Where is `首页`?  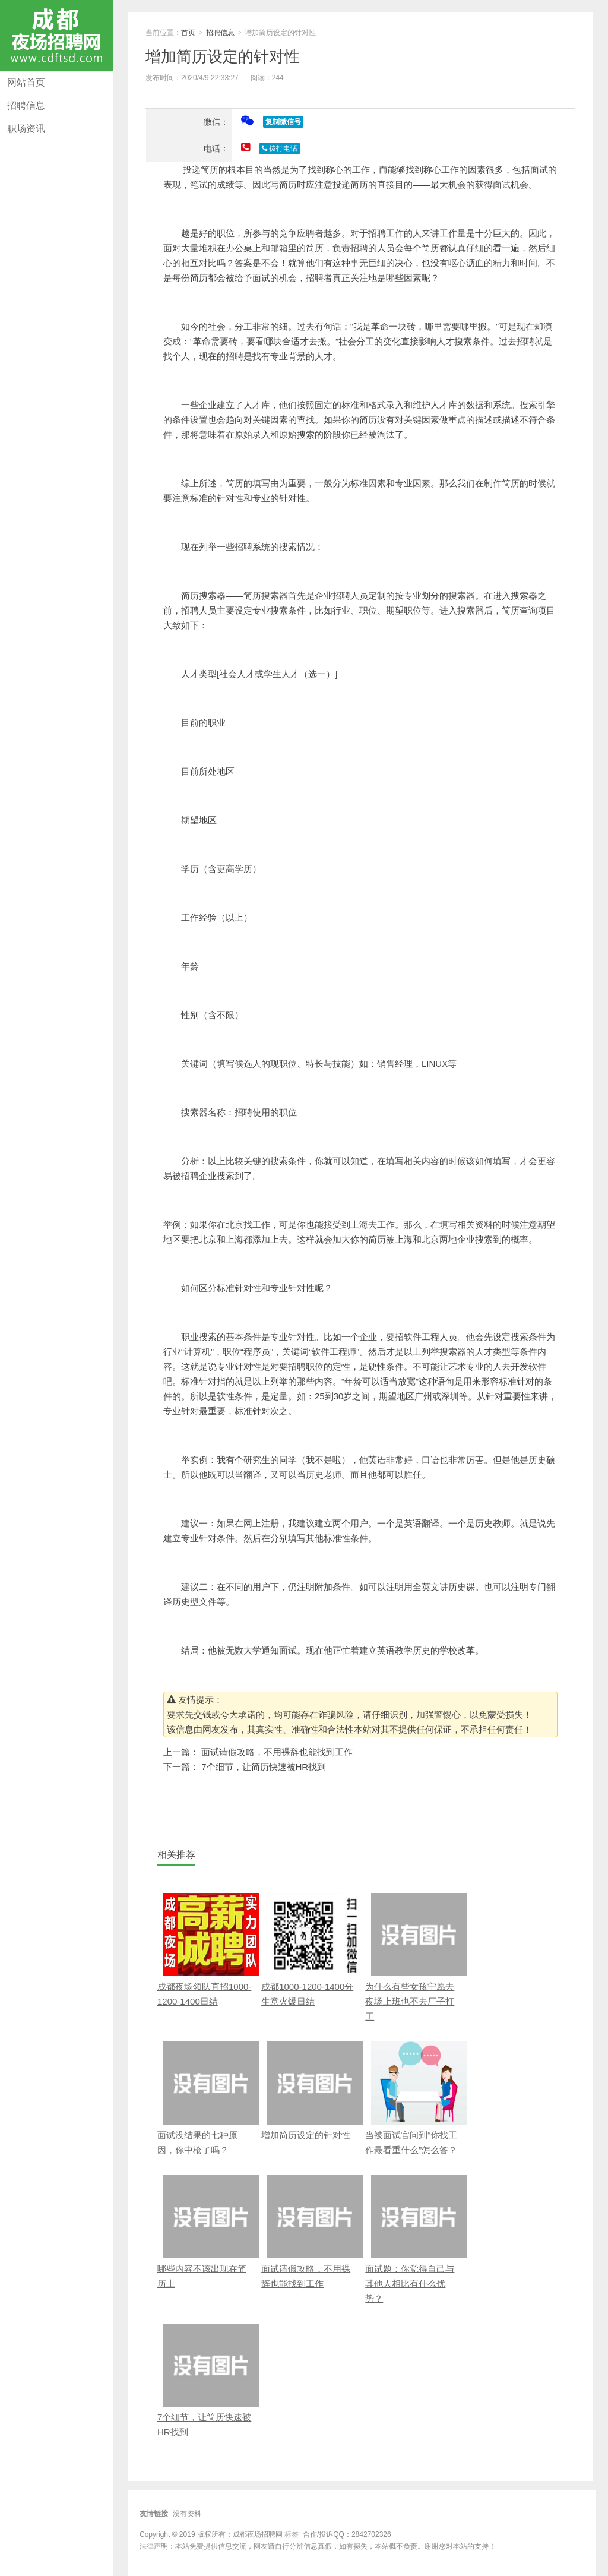
首页 is located at coordinates (188, 33).